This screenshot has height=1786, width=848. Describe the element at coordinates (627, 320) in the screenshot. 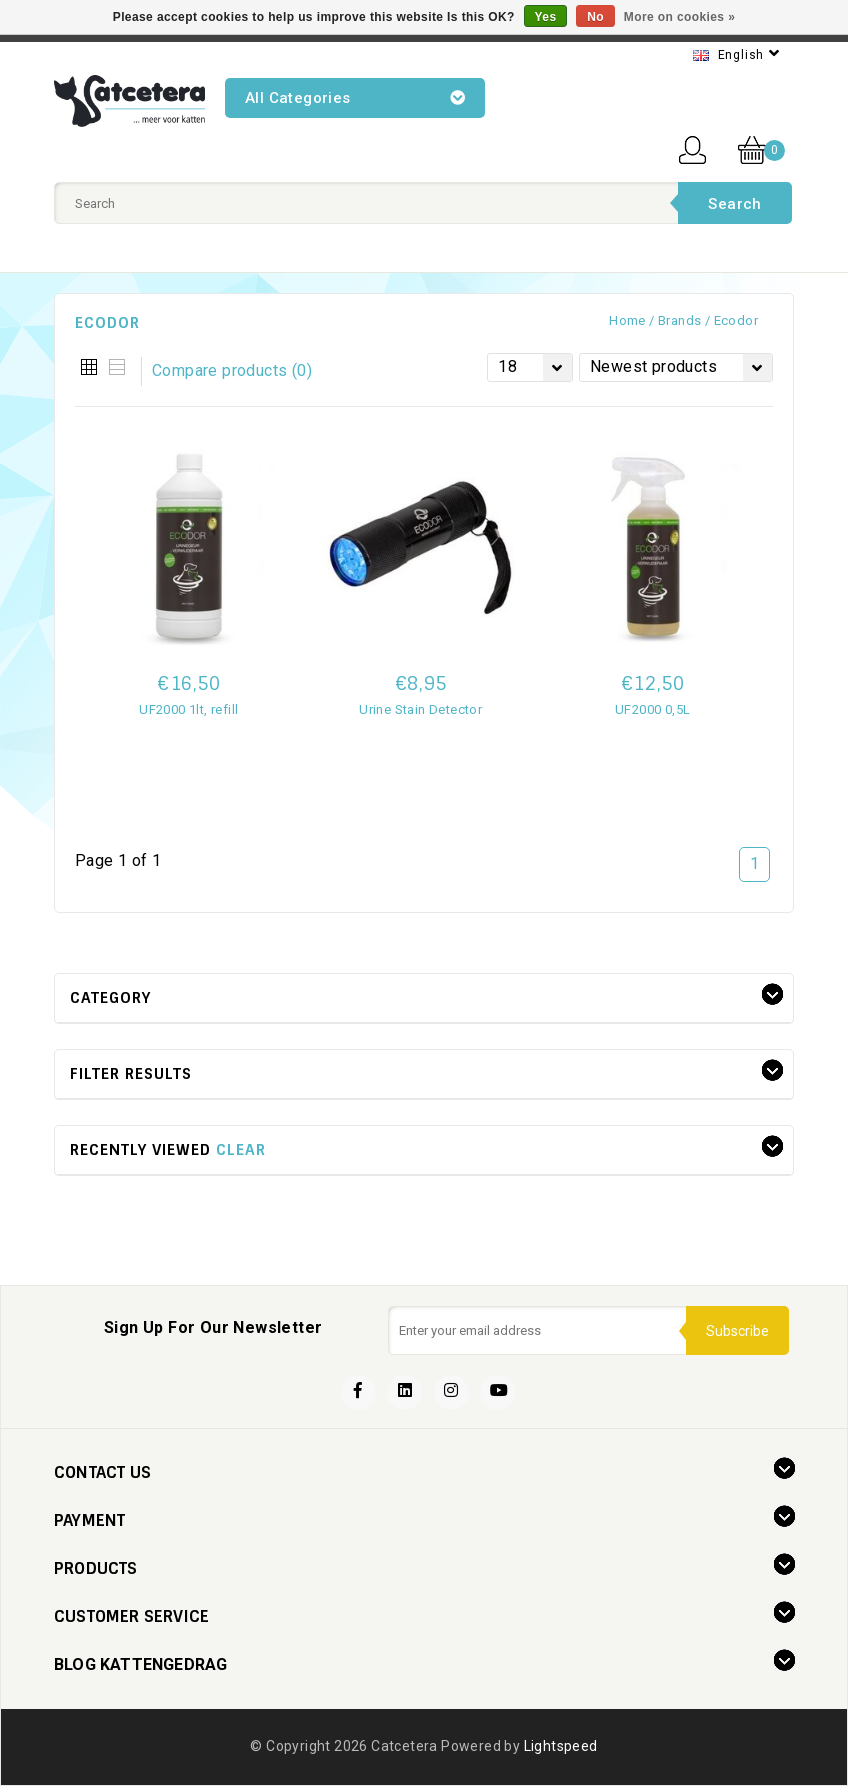

I see `Home` at that location.